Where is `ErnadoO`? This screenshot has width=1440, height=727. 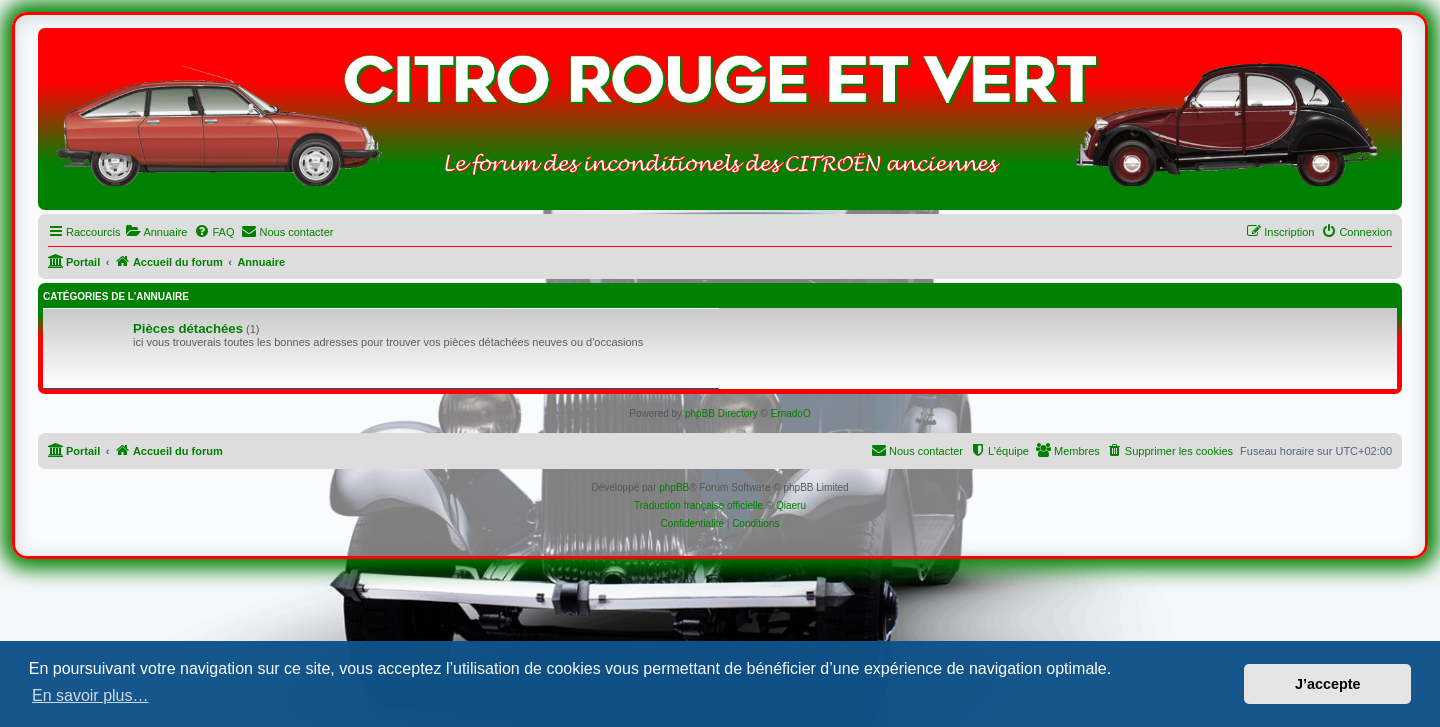 ErnadoO is located at coordinates (791, 413).